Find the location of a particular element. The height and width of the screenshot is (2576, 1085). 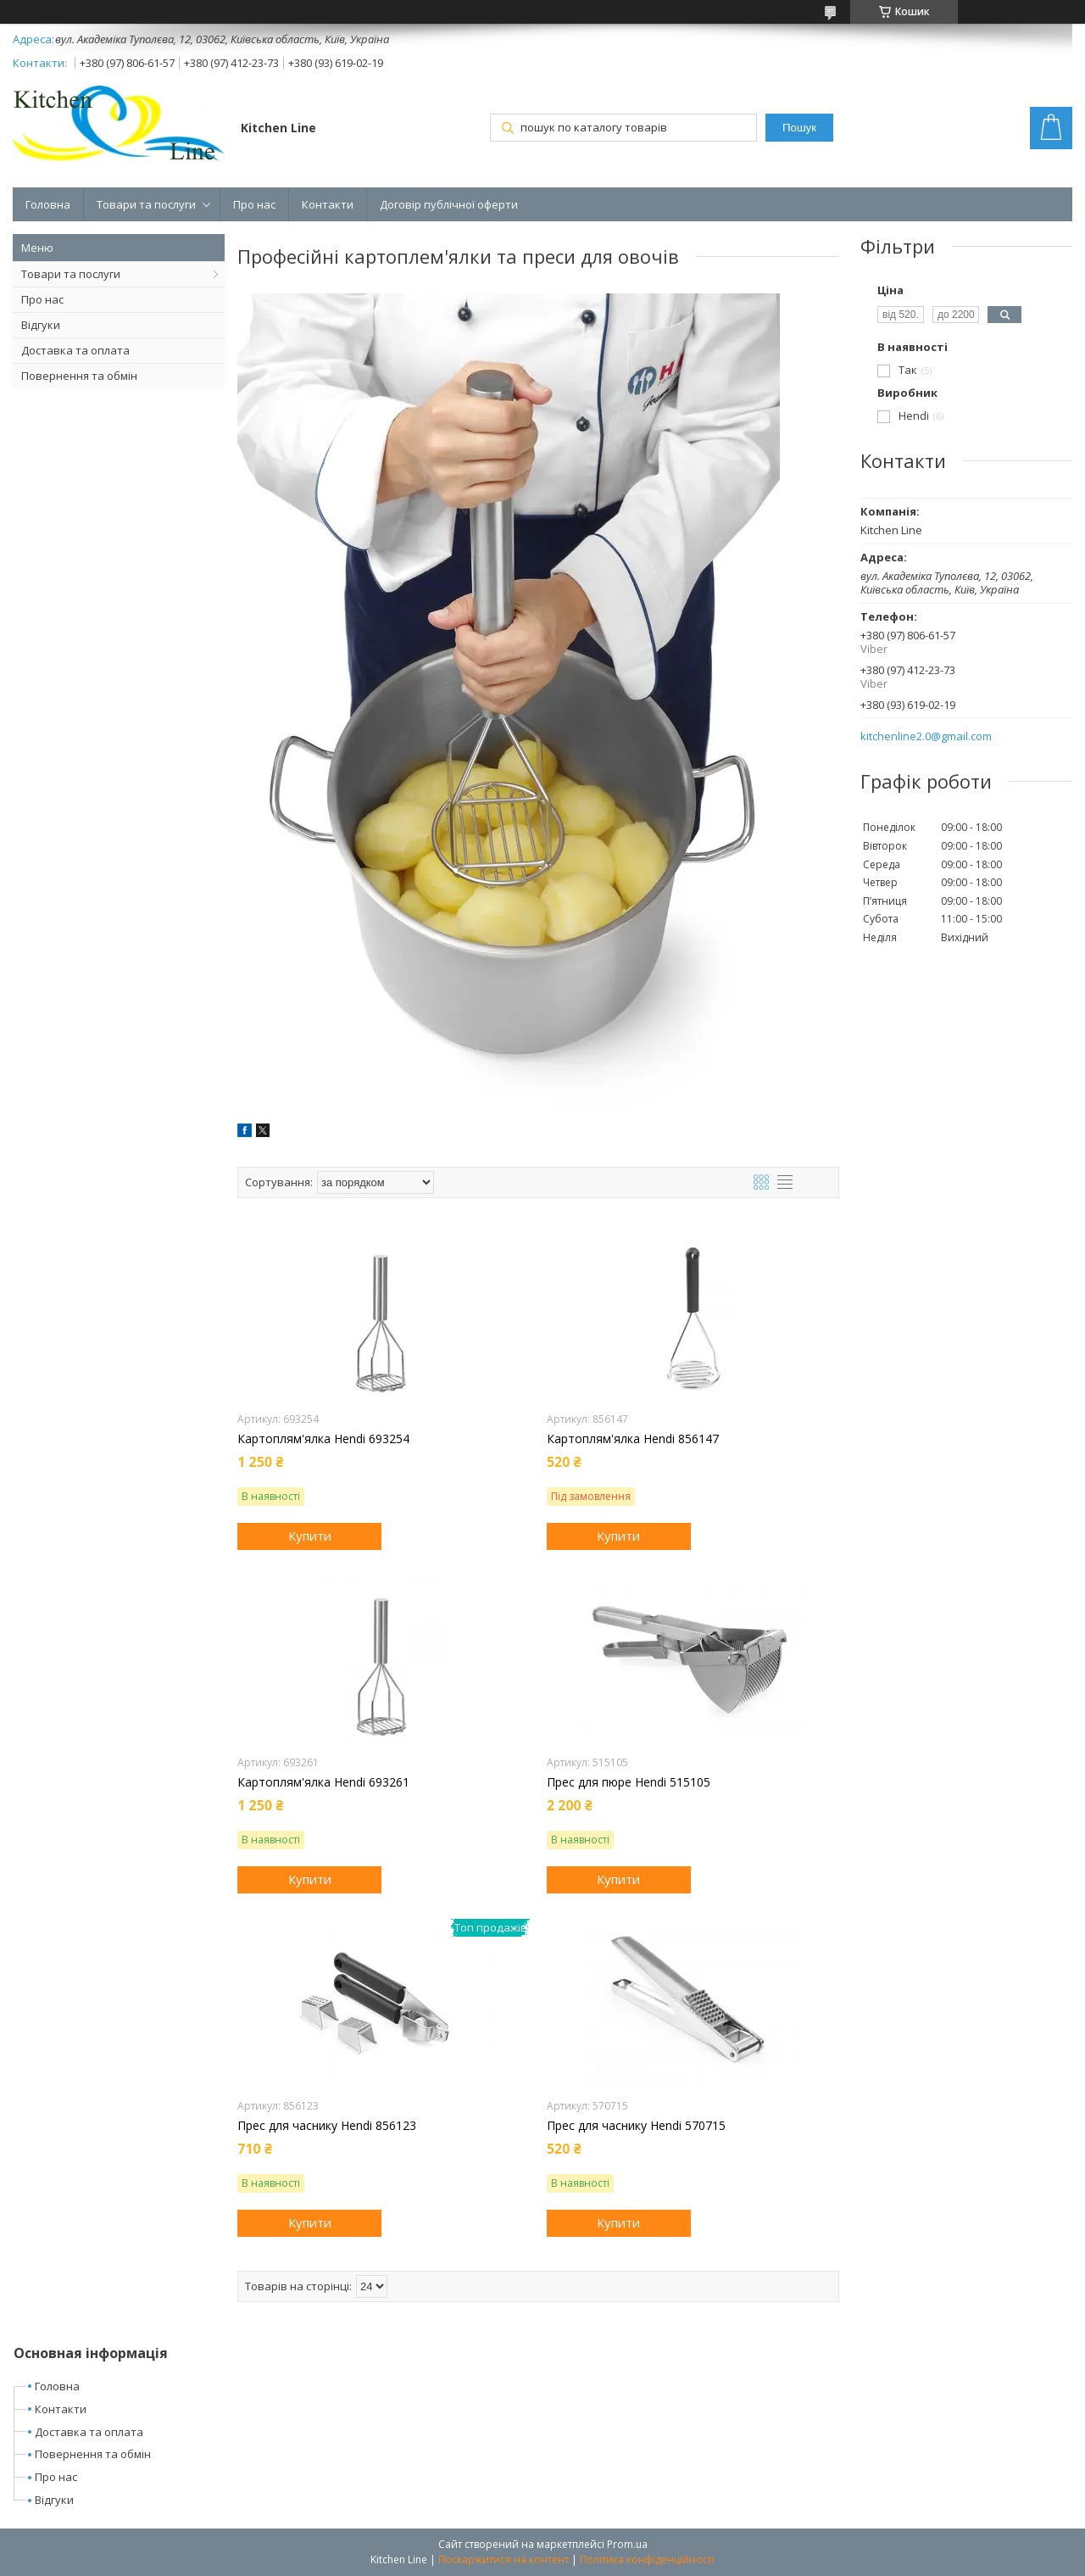

Договір публічної оферти is located at coordinates (449, 204).